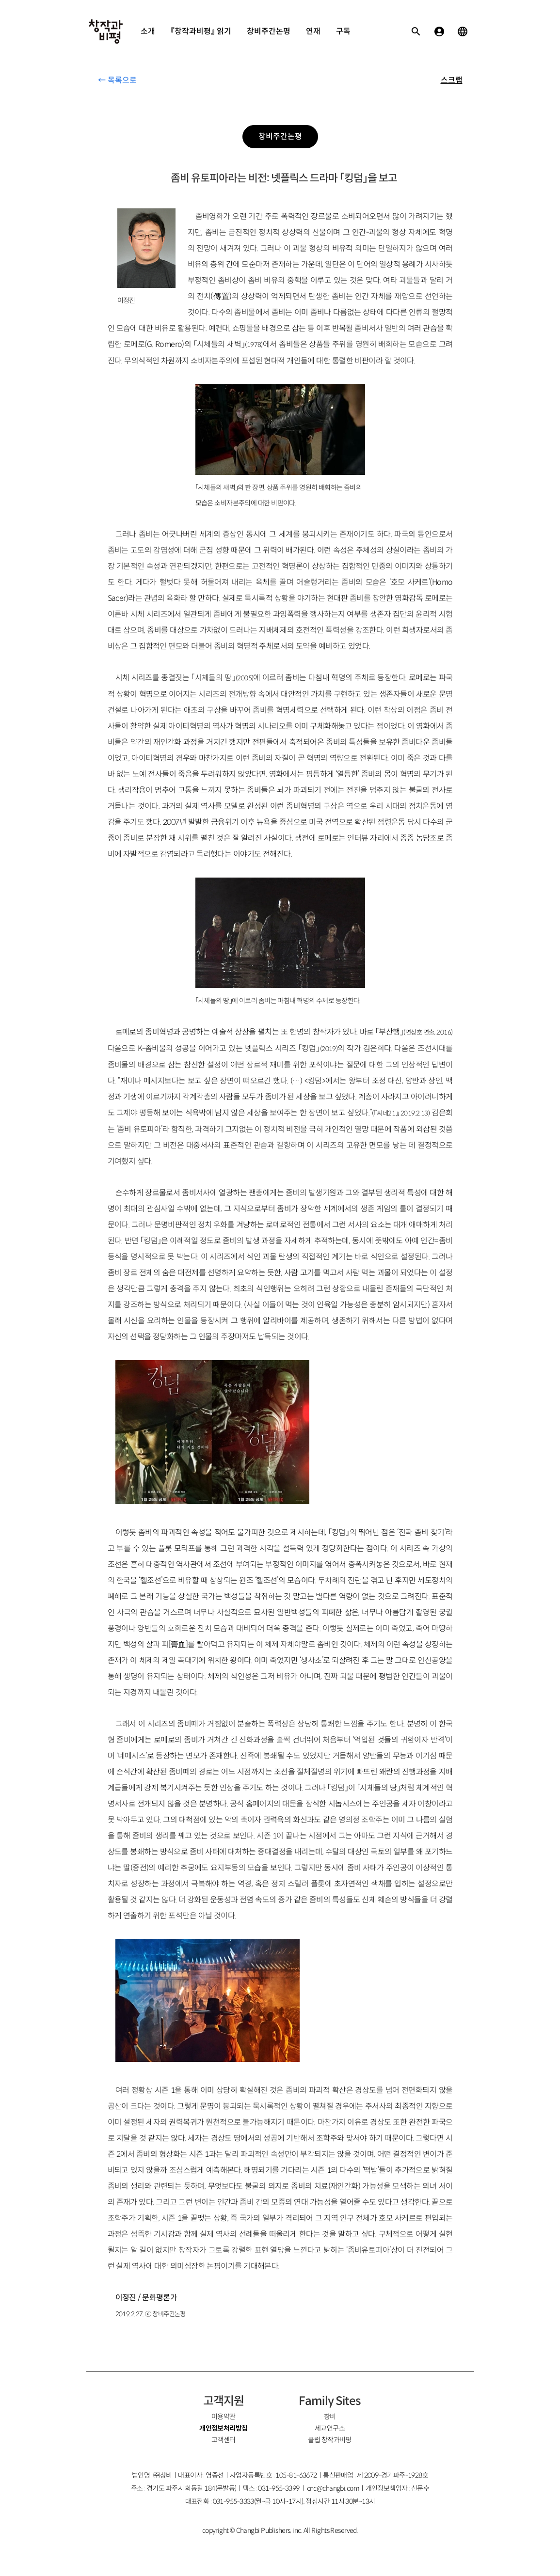 Image resolution: width=560 pixels, height=2576 pixels. I want to click on ← 목록으로, so click(117, 80).